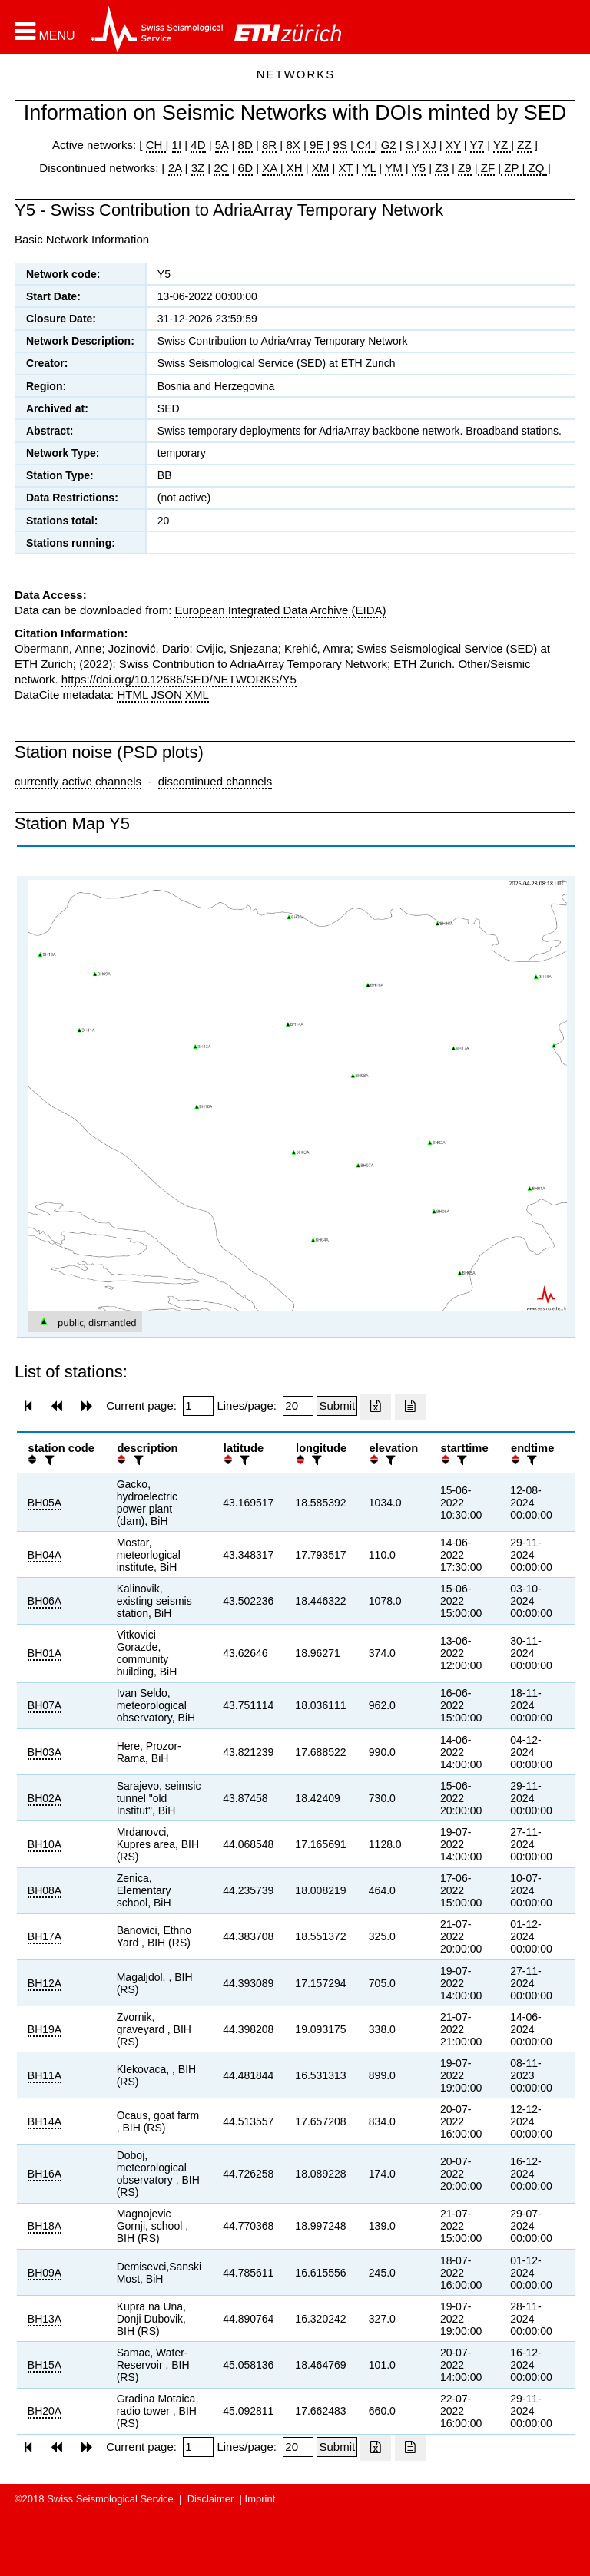 The width and height of the screenshot is (590, 2576). Describe the element at coordinates (44, 2121) in the screenshot. I see `BH14A` at that location.